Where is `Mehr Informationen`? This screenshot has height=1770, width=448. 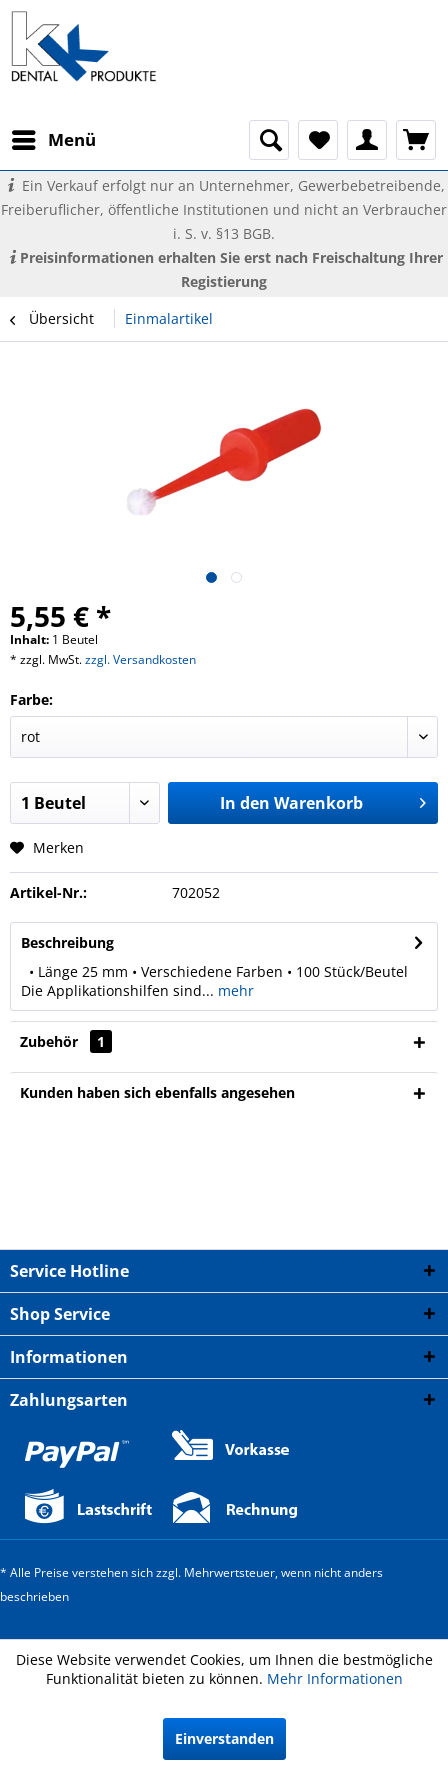
Mehr Informationen is located at coordinates (335, 1678).